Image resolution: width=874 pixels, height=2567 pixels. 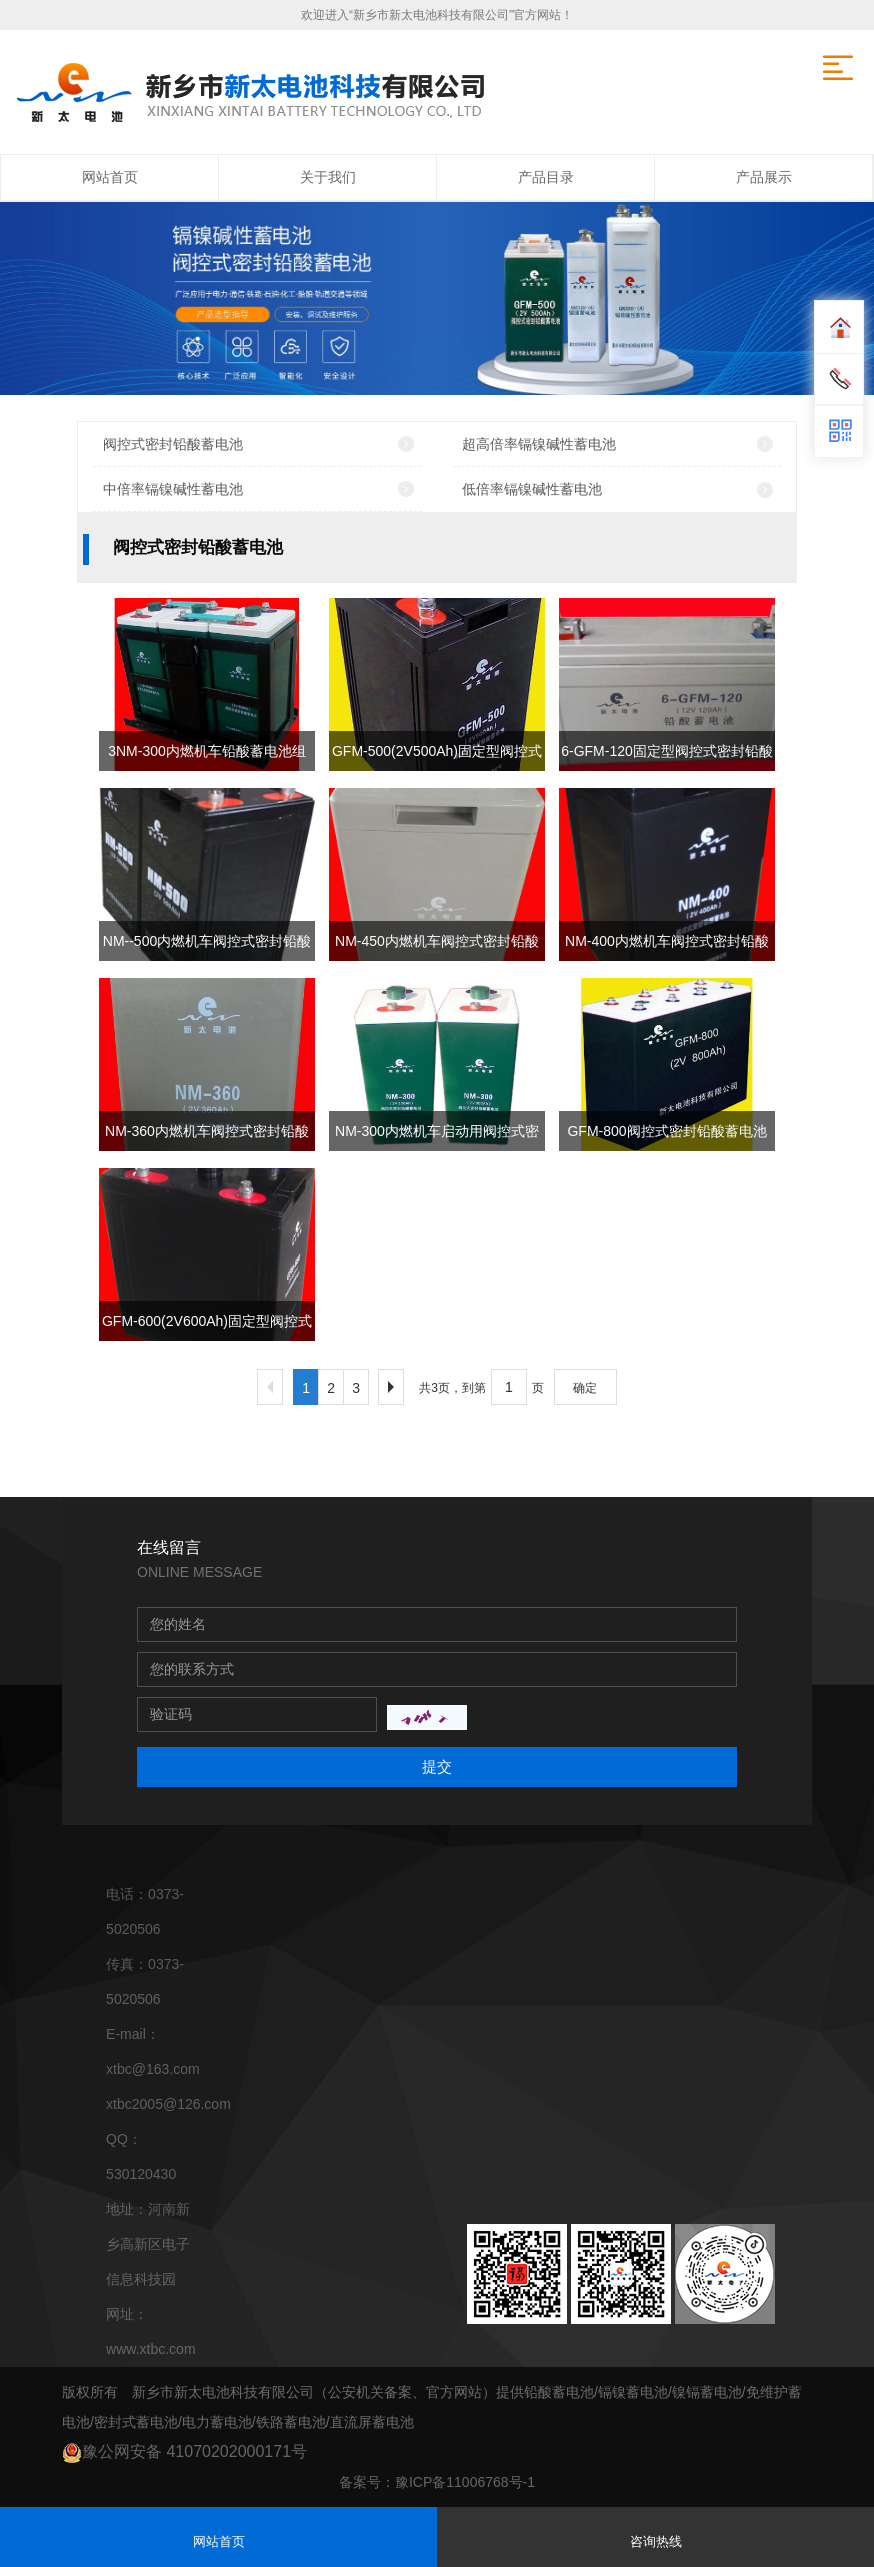 I want to click on 提交, so click(x=437, y=1766).